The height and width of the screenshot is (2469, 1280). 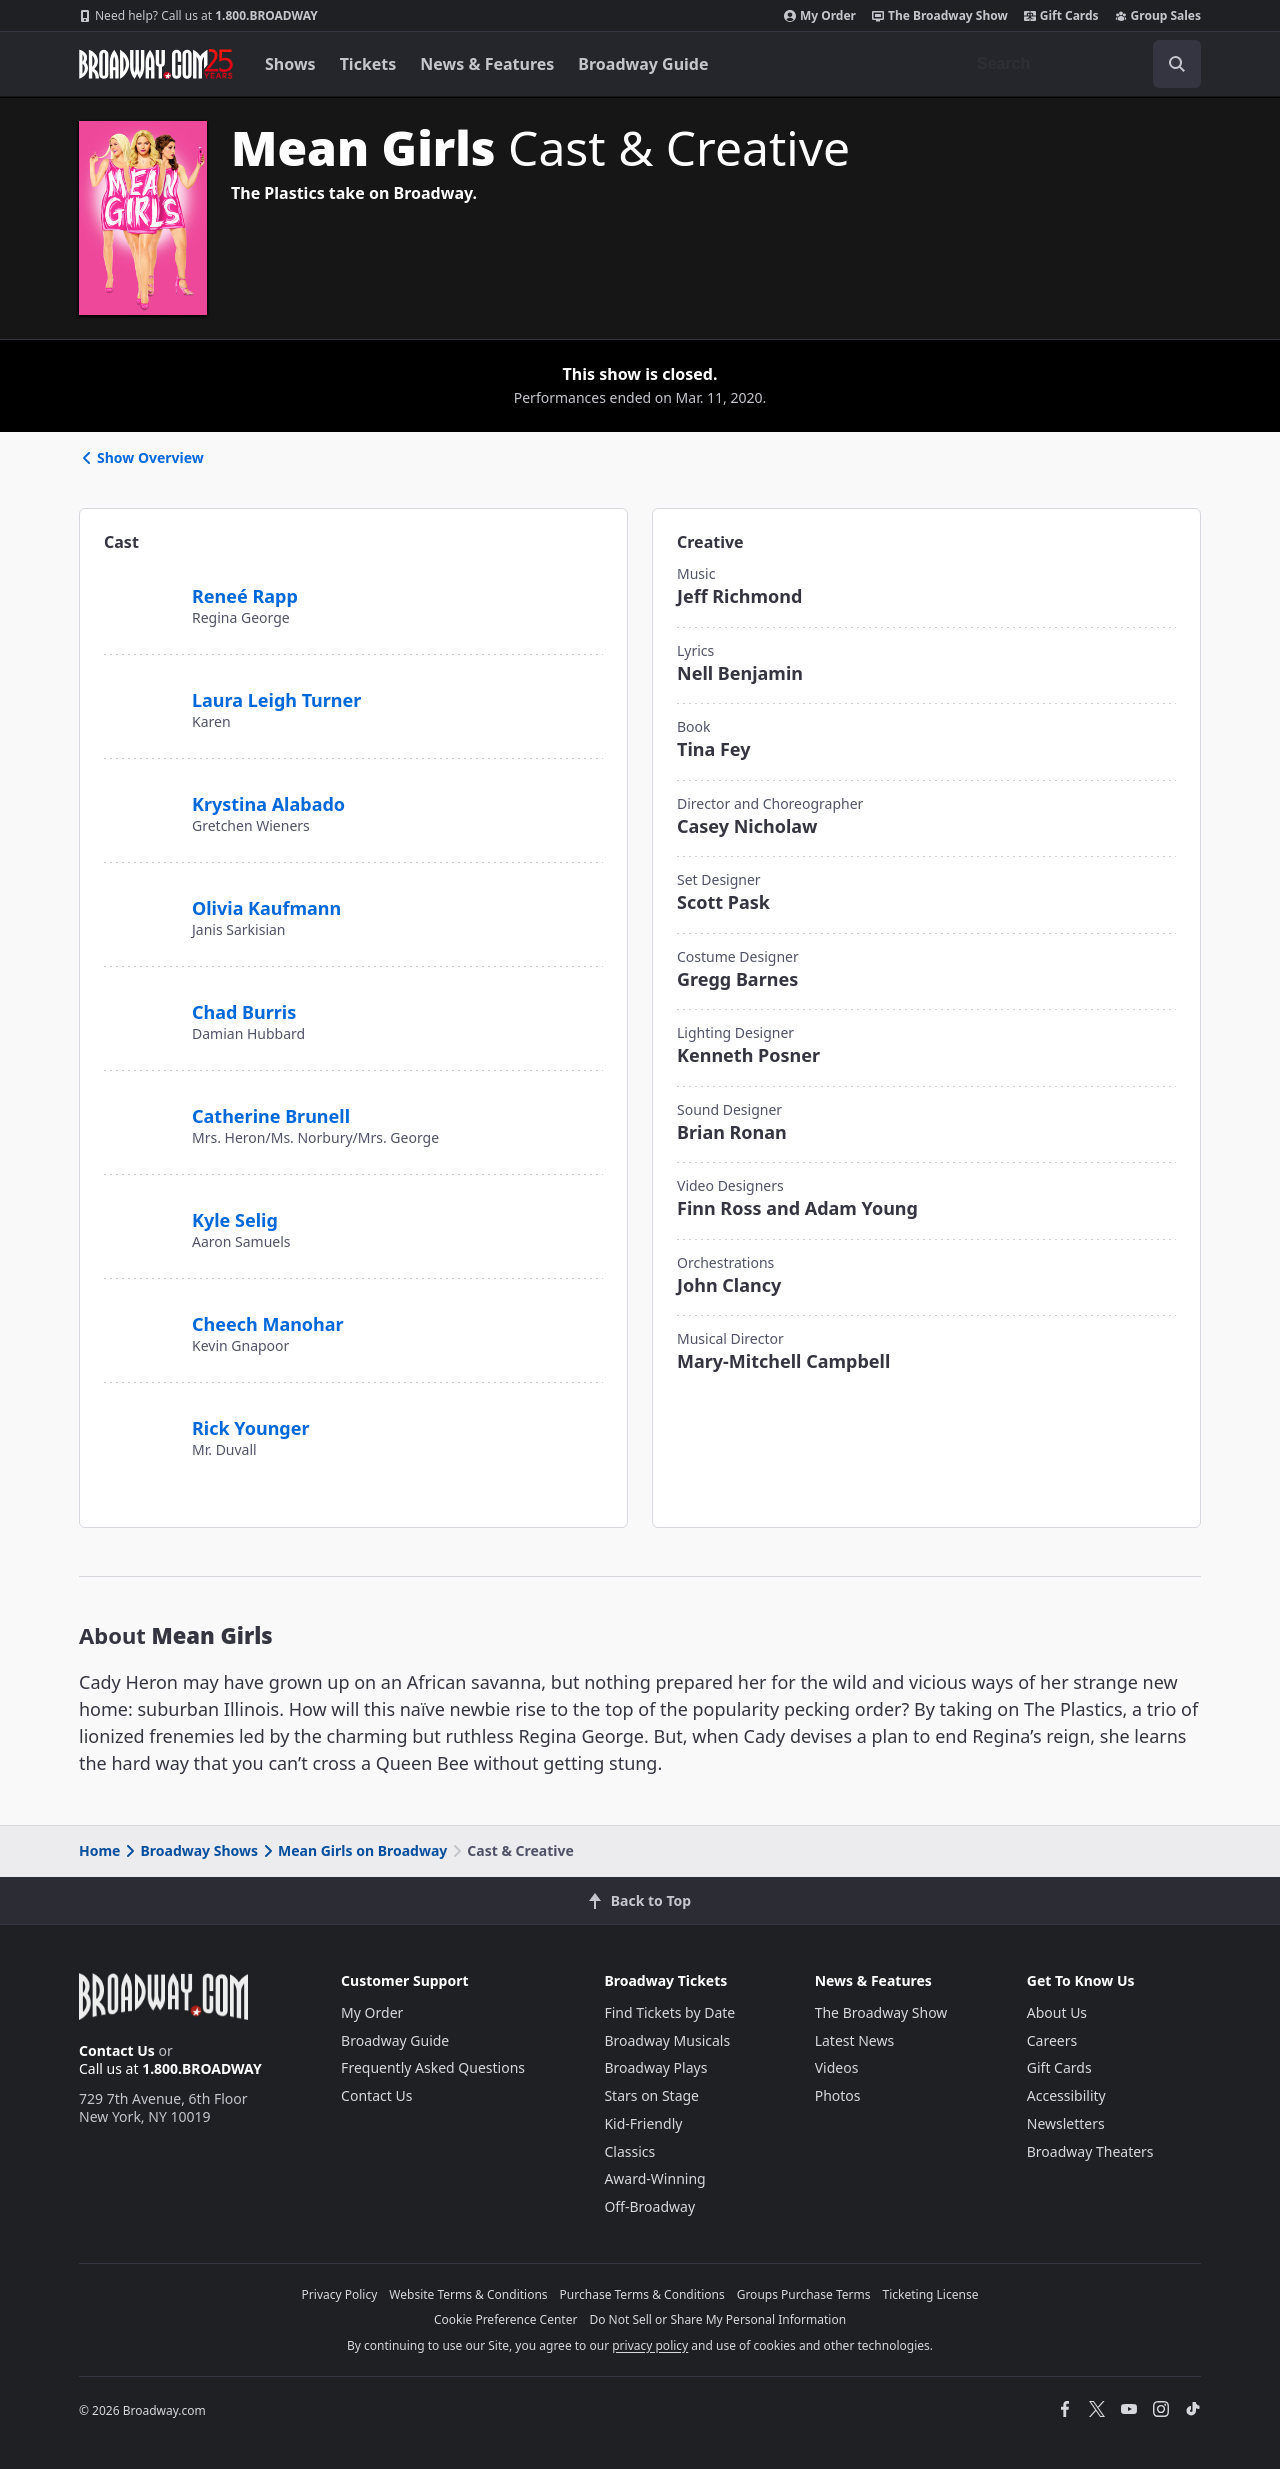 What do you see at coordinates (651, 2095) in the screenshot?
I see `Stars on Stage` at bounding box center [651, 2095].